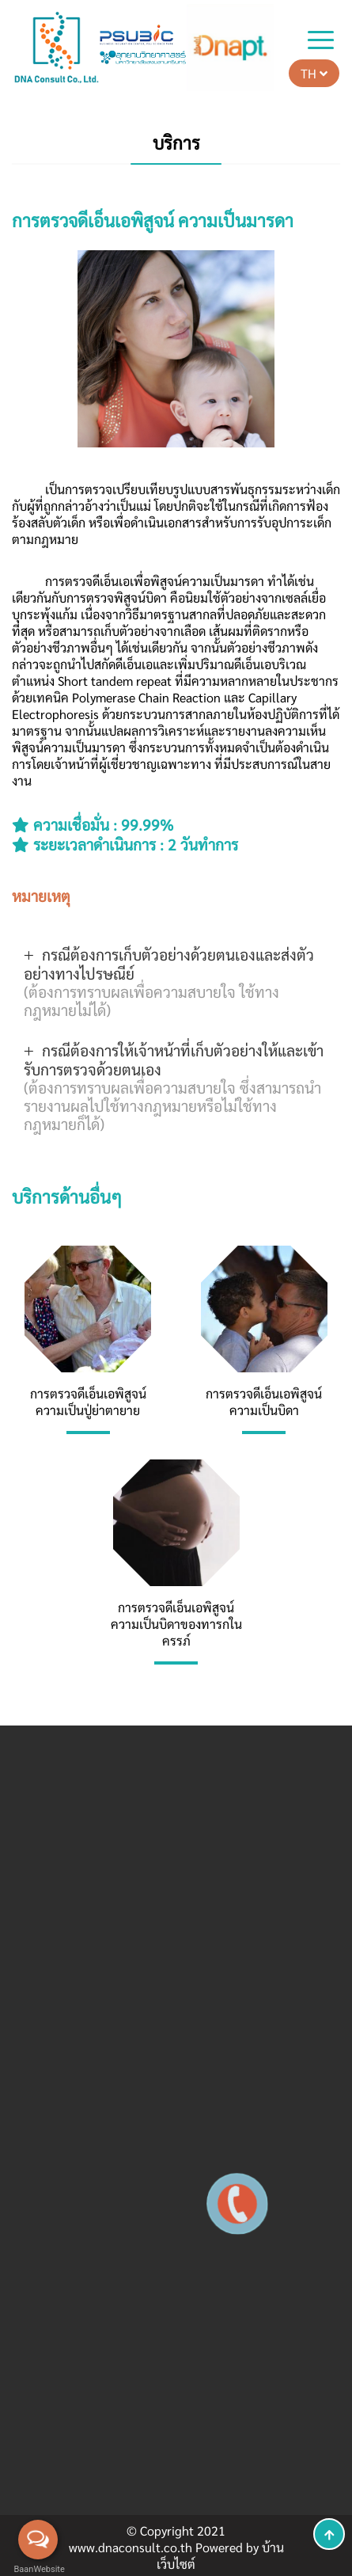 The width and height of the screenshot is (352, 2576). Describe the element at coordinates (321, 42) in the screenshot. I see `[Toggle navigation]` at that location.